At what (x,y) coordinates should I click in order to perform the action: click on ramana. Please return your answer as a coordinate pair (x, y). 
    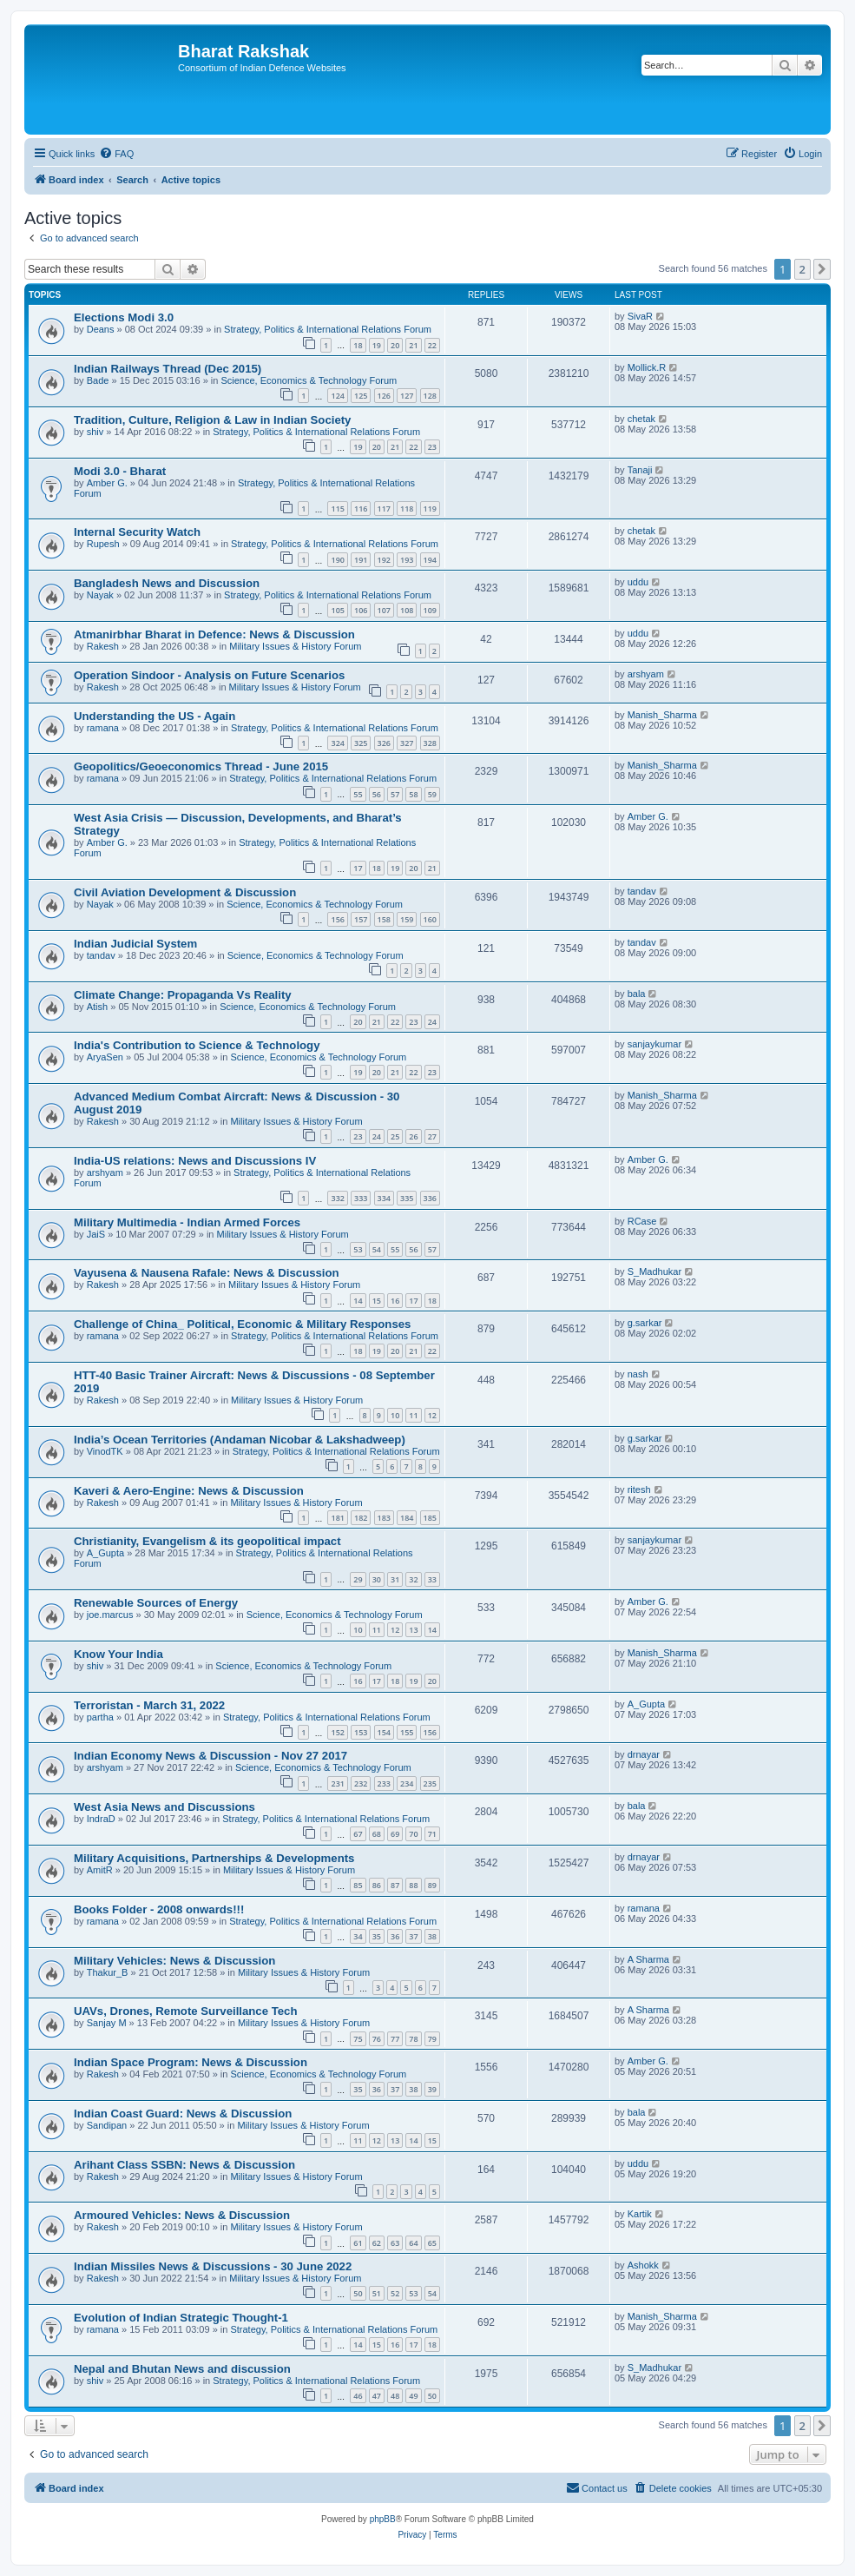
    Looking at the image, I should click on (103, 728).